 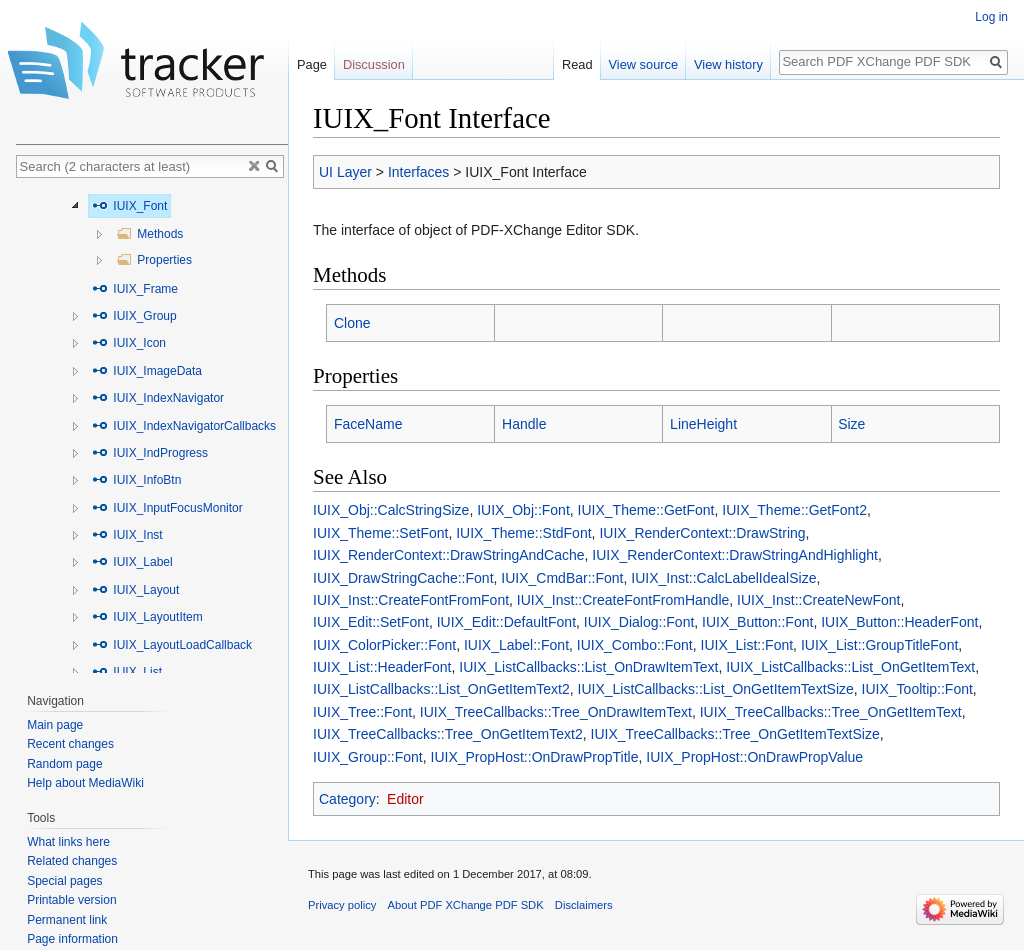 I want to click on About PDF XChange PDF SDK, so click(x=466, y=905).